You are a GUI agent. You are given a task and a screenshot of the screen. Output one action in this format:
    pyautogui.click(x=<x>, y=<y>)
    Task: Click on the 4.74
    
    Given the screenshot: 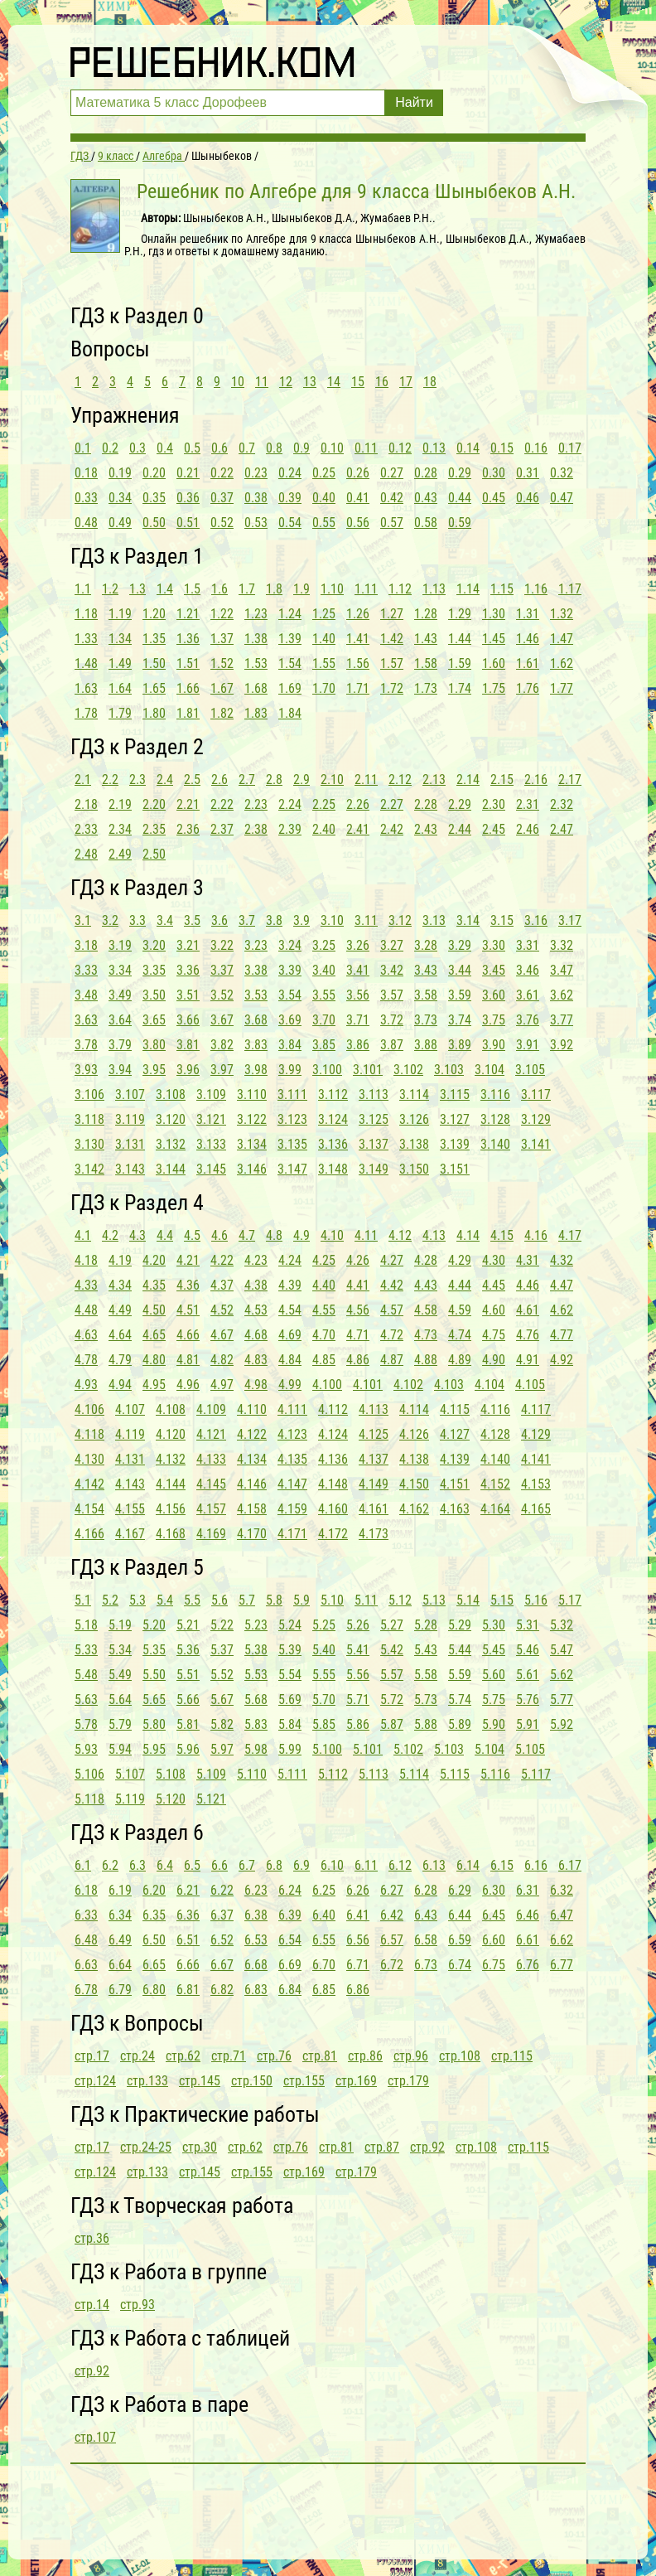 What is the action you would take?
    pyautogui.click(x=459, y=1335)
    